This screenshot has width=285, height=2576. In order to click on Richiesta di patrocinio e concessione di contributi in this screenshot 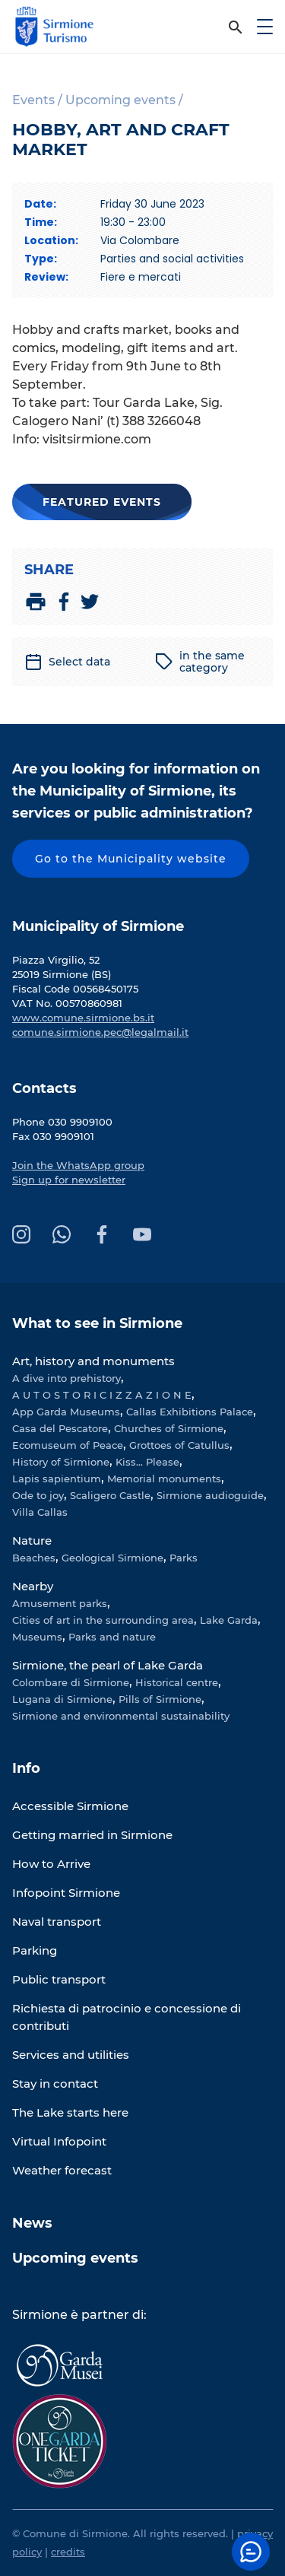, I will do `click(126, 2017)`.